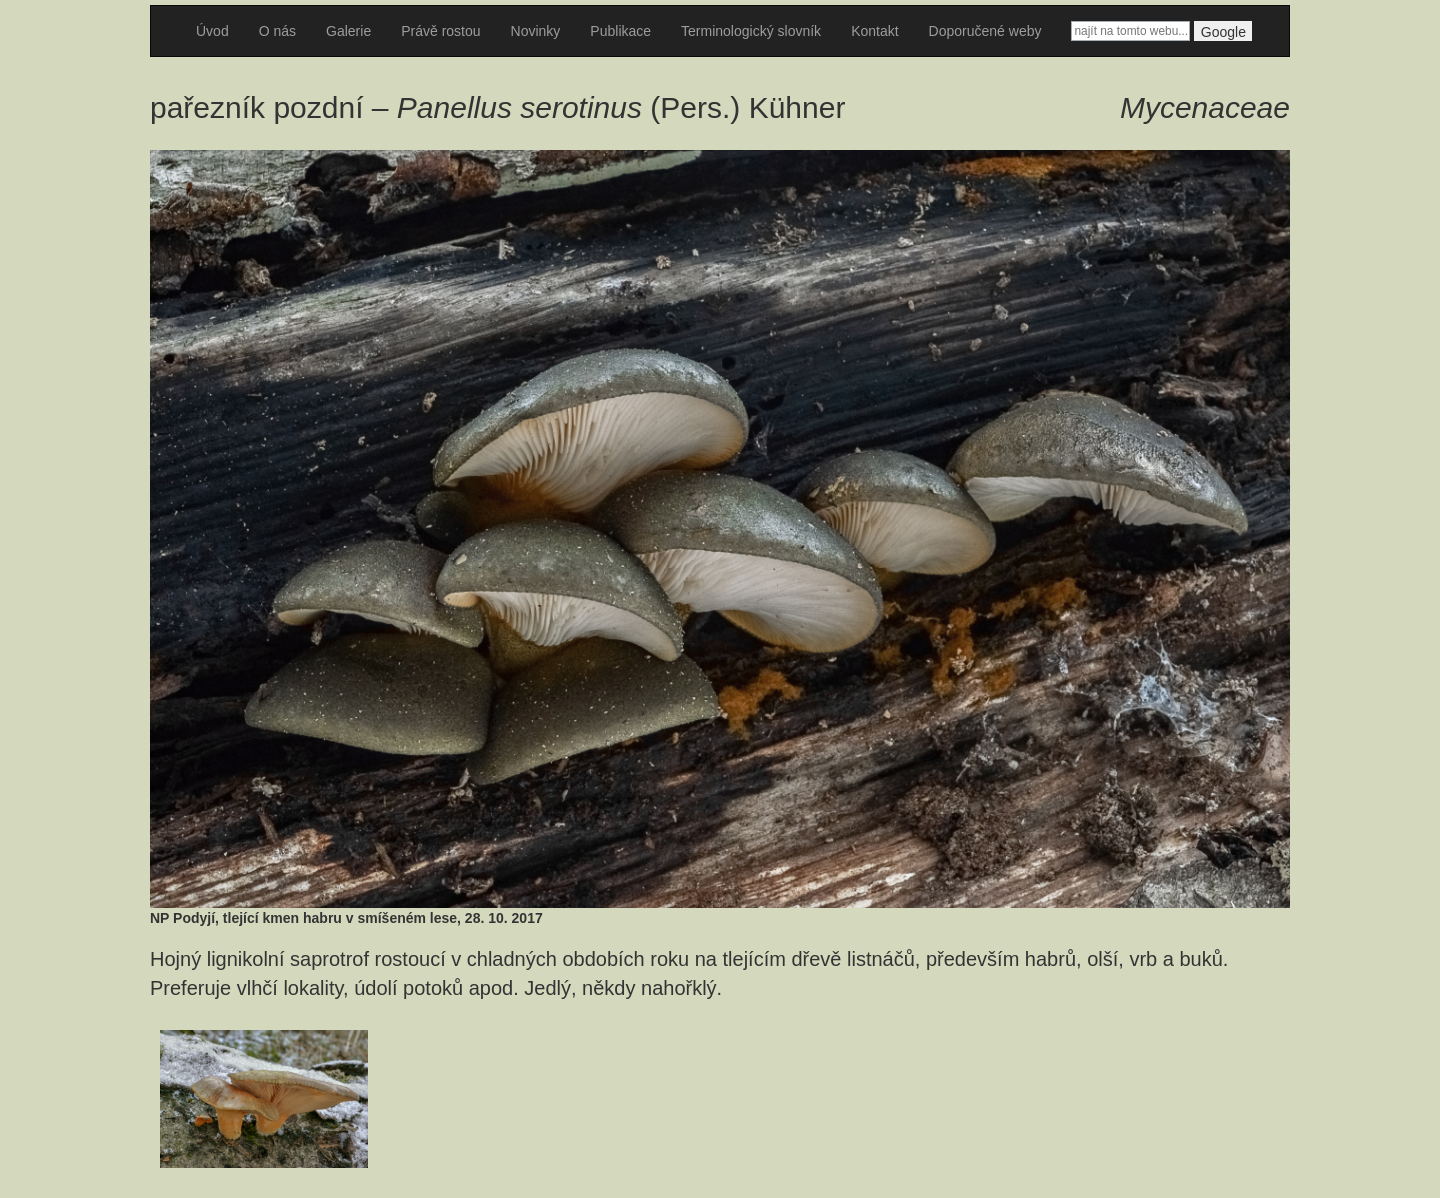  I want to click on Právě rostou, so click(440, 31).